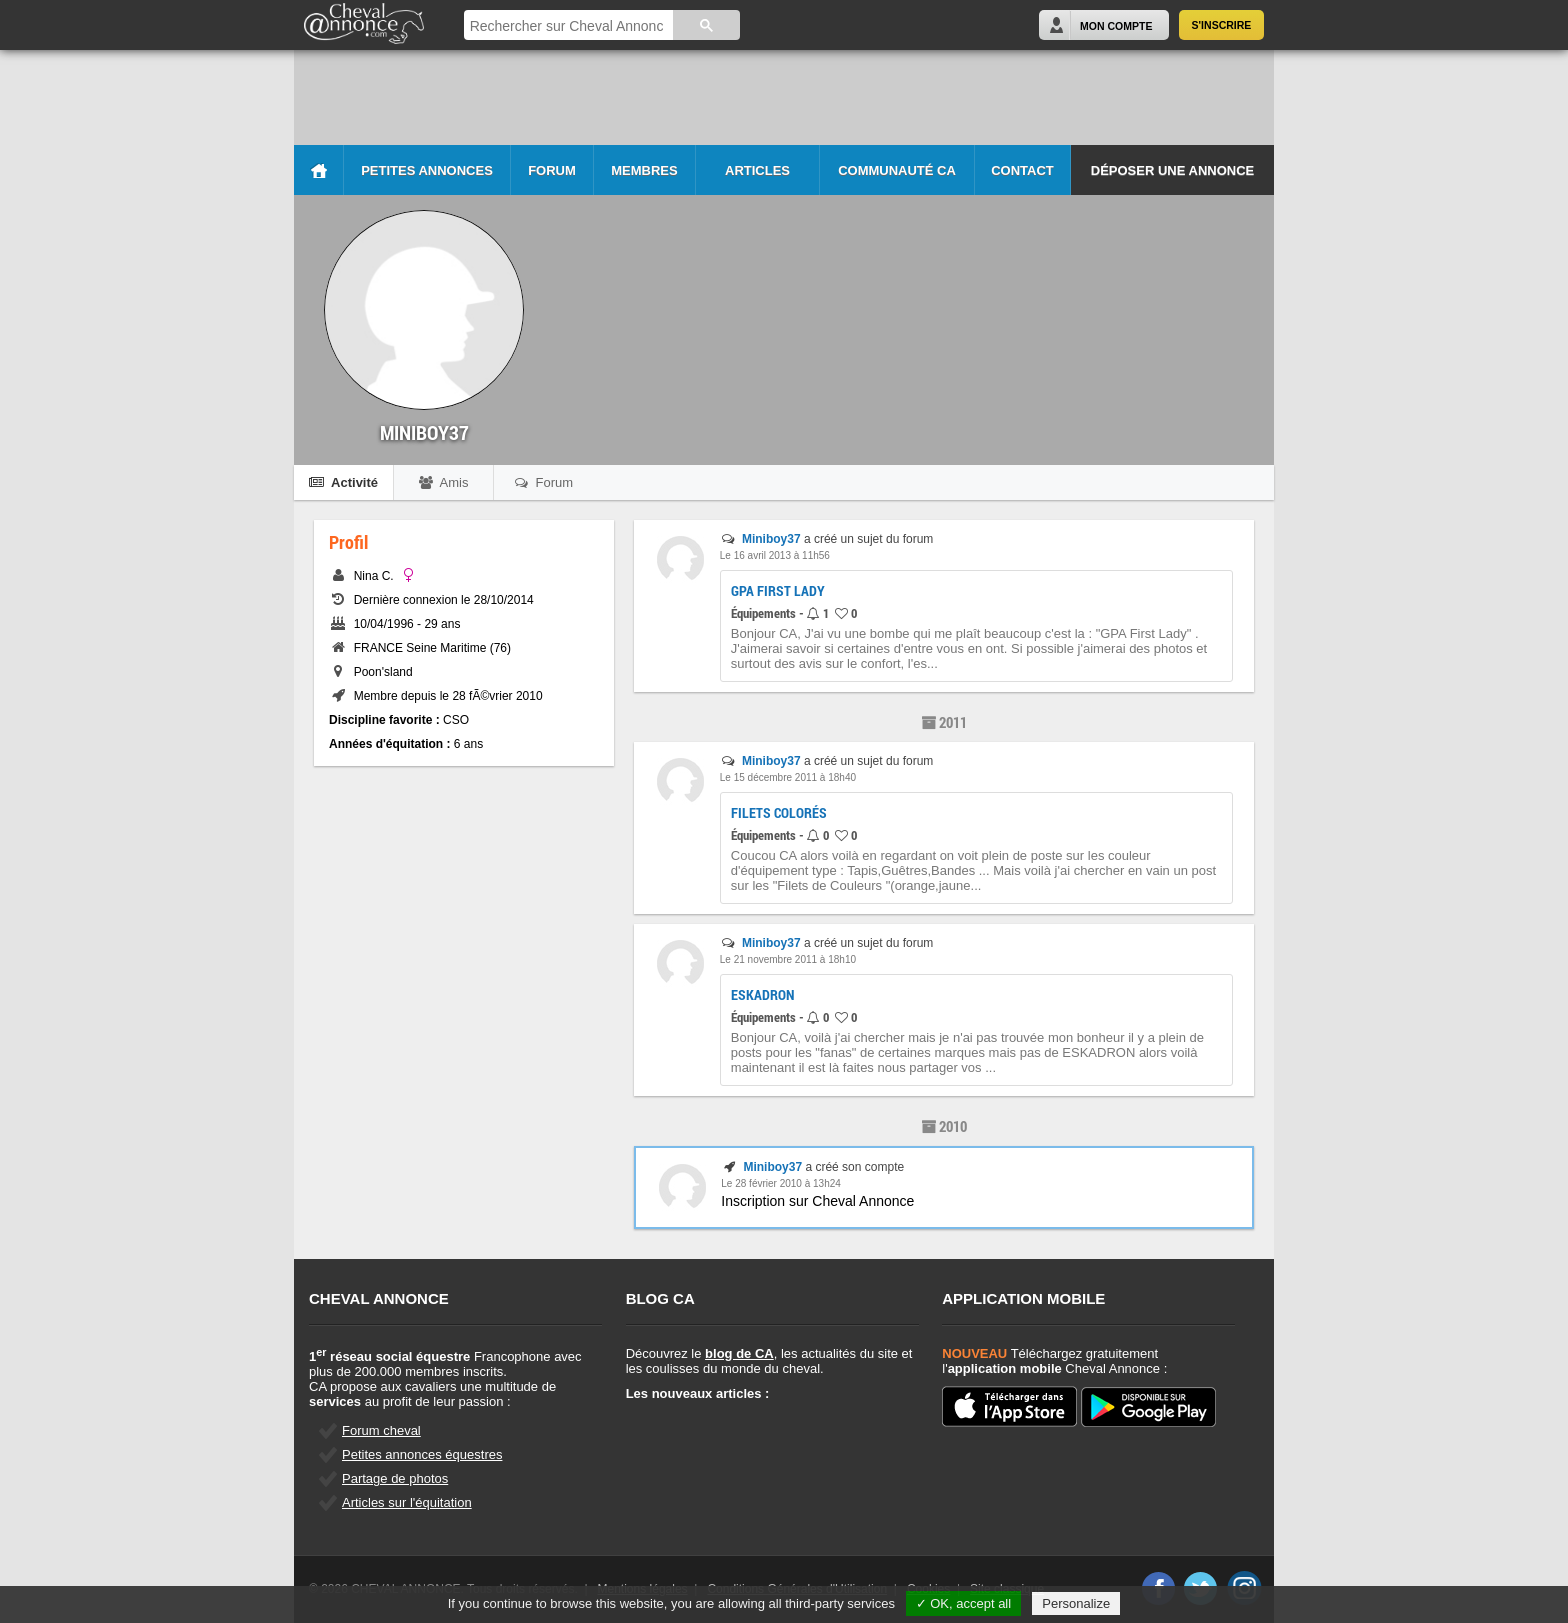 The width and height of the screenshot is (1568, 1623). What do you see at coordinates (1076, 1603) in the screenshot?
I see `Personalize` at bounding box center [1076, 1603].